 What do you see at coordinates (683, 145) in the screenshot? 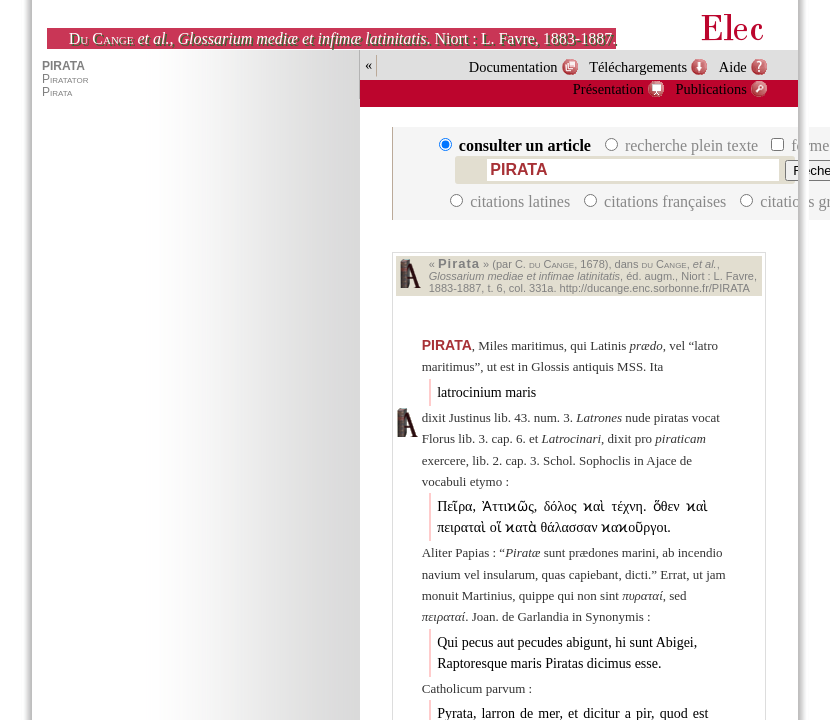
I see `recherche plein texte` at bounding box center [683, 145].